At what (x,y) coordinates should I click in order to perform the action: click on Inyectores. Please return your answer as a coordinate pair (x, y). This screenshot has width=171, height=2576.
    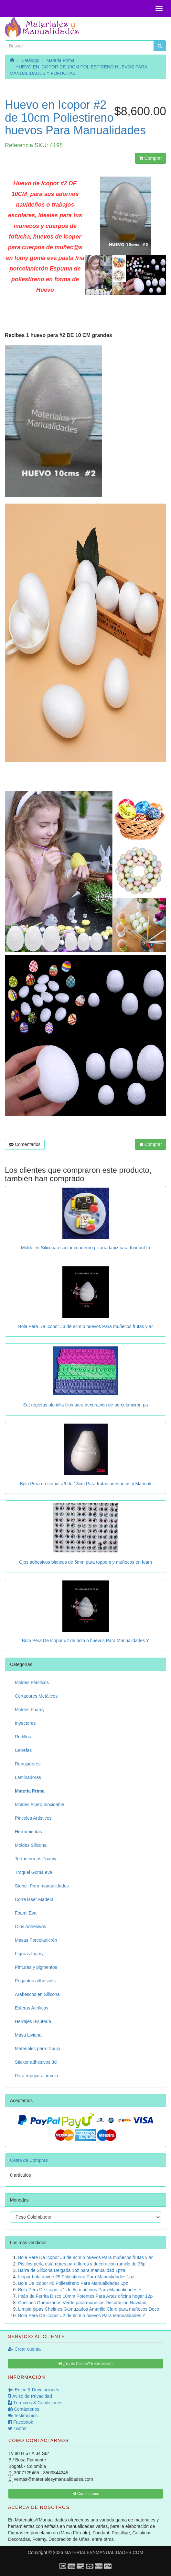
    Looking at the image, I should click on (25, 1723).